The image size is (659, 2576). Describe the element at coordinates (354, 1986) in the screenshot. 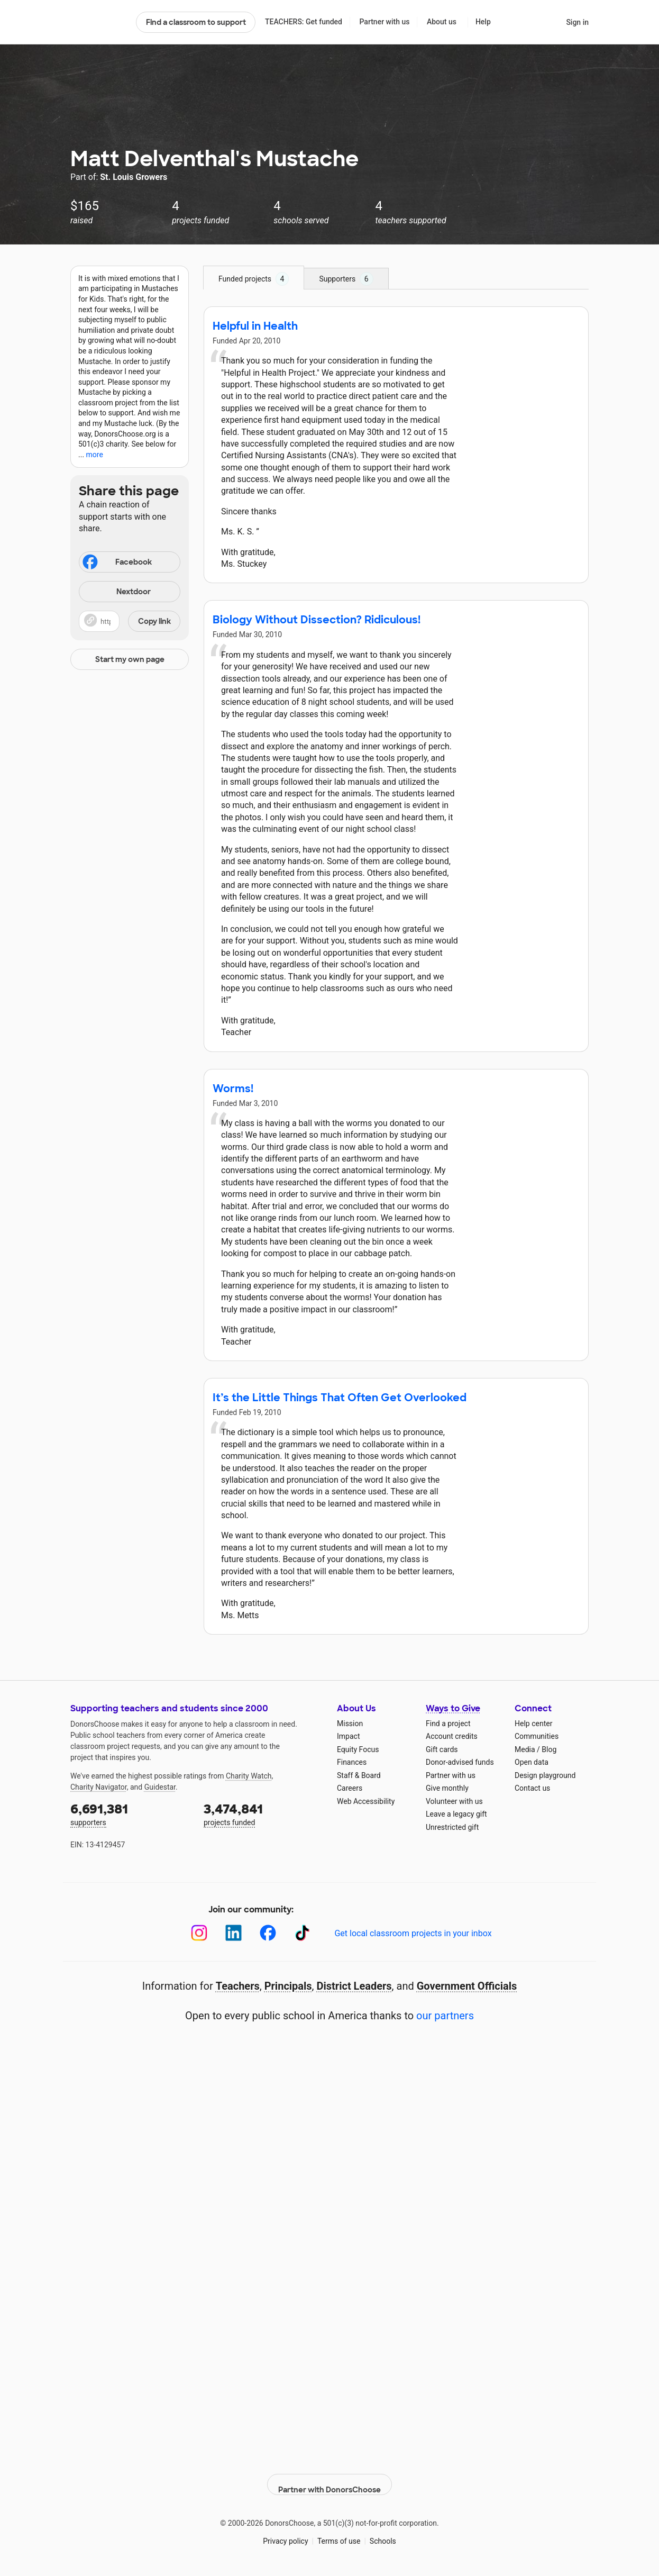

I see `District Leaders` at that location.